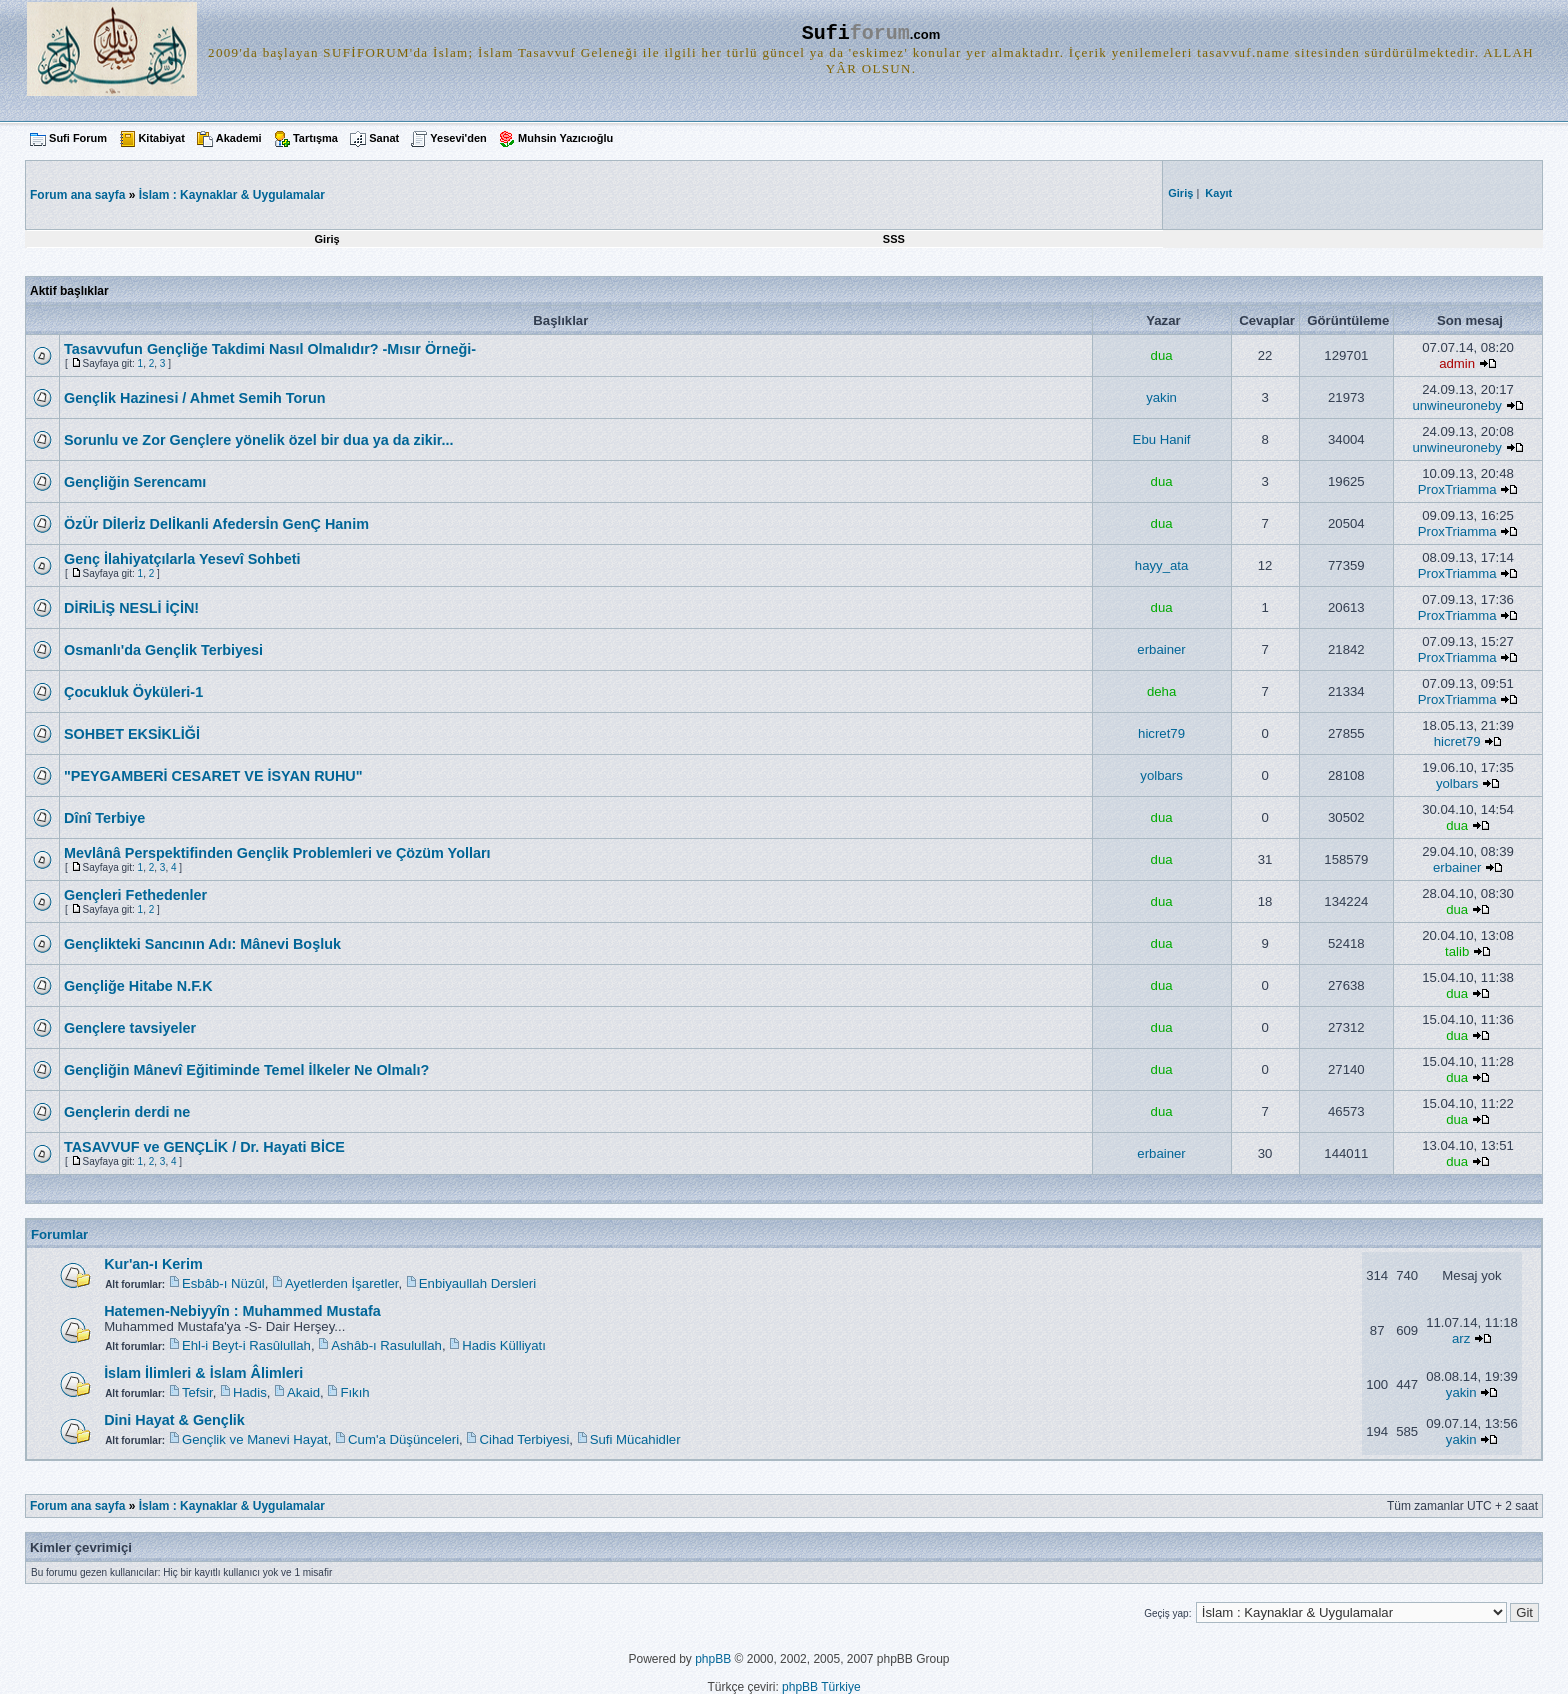 Image resolution: width=1568 pixels, height=1694 pixels. What do you see at coordinates (202, 944) in the screenshot?
I see `Gençlikteki Sancının Adı: Mânevi Boşluk` at bounding box center [202, 944].